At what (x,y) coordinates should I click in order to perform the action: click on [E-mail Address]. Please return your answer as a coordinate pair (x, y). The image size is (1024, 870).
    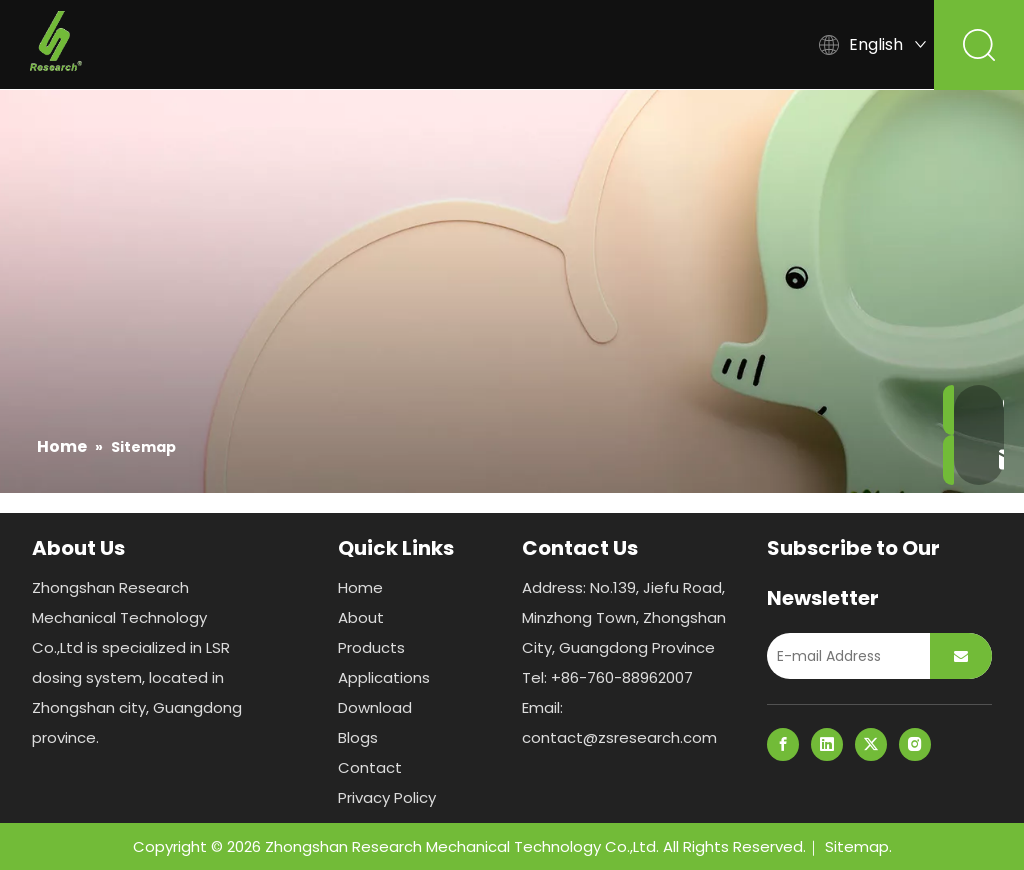
    Looking at the image, I should click on (843, 656).